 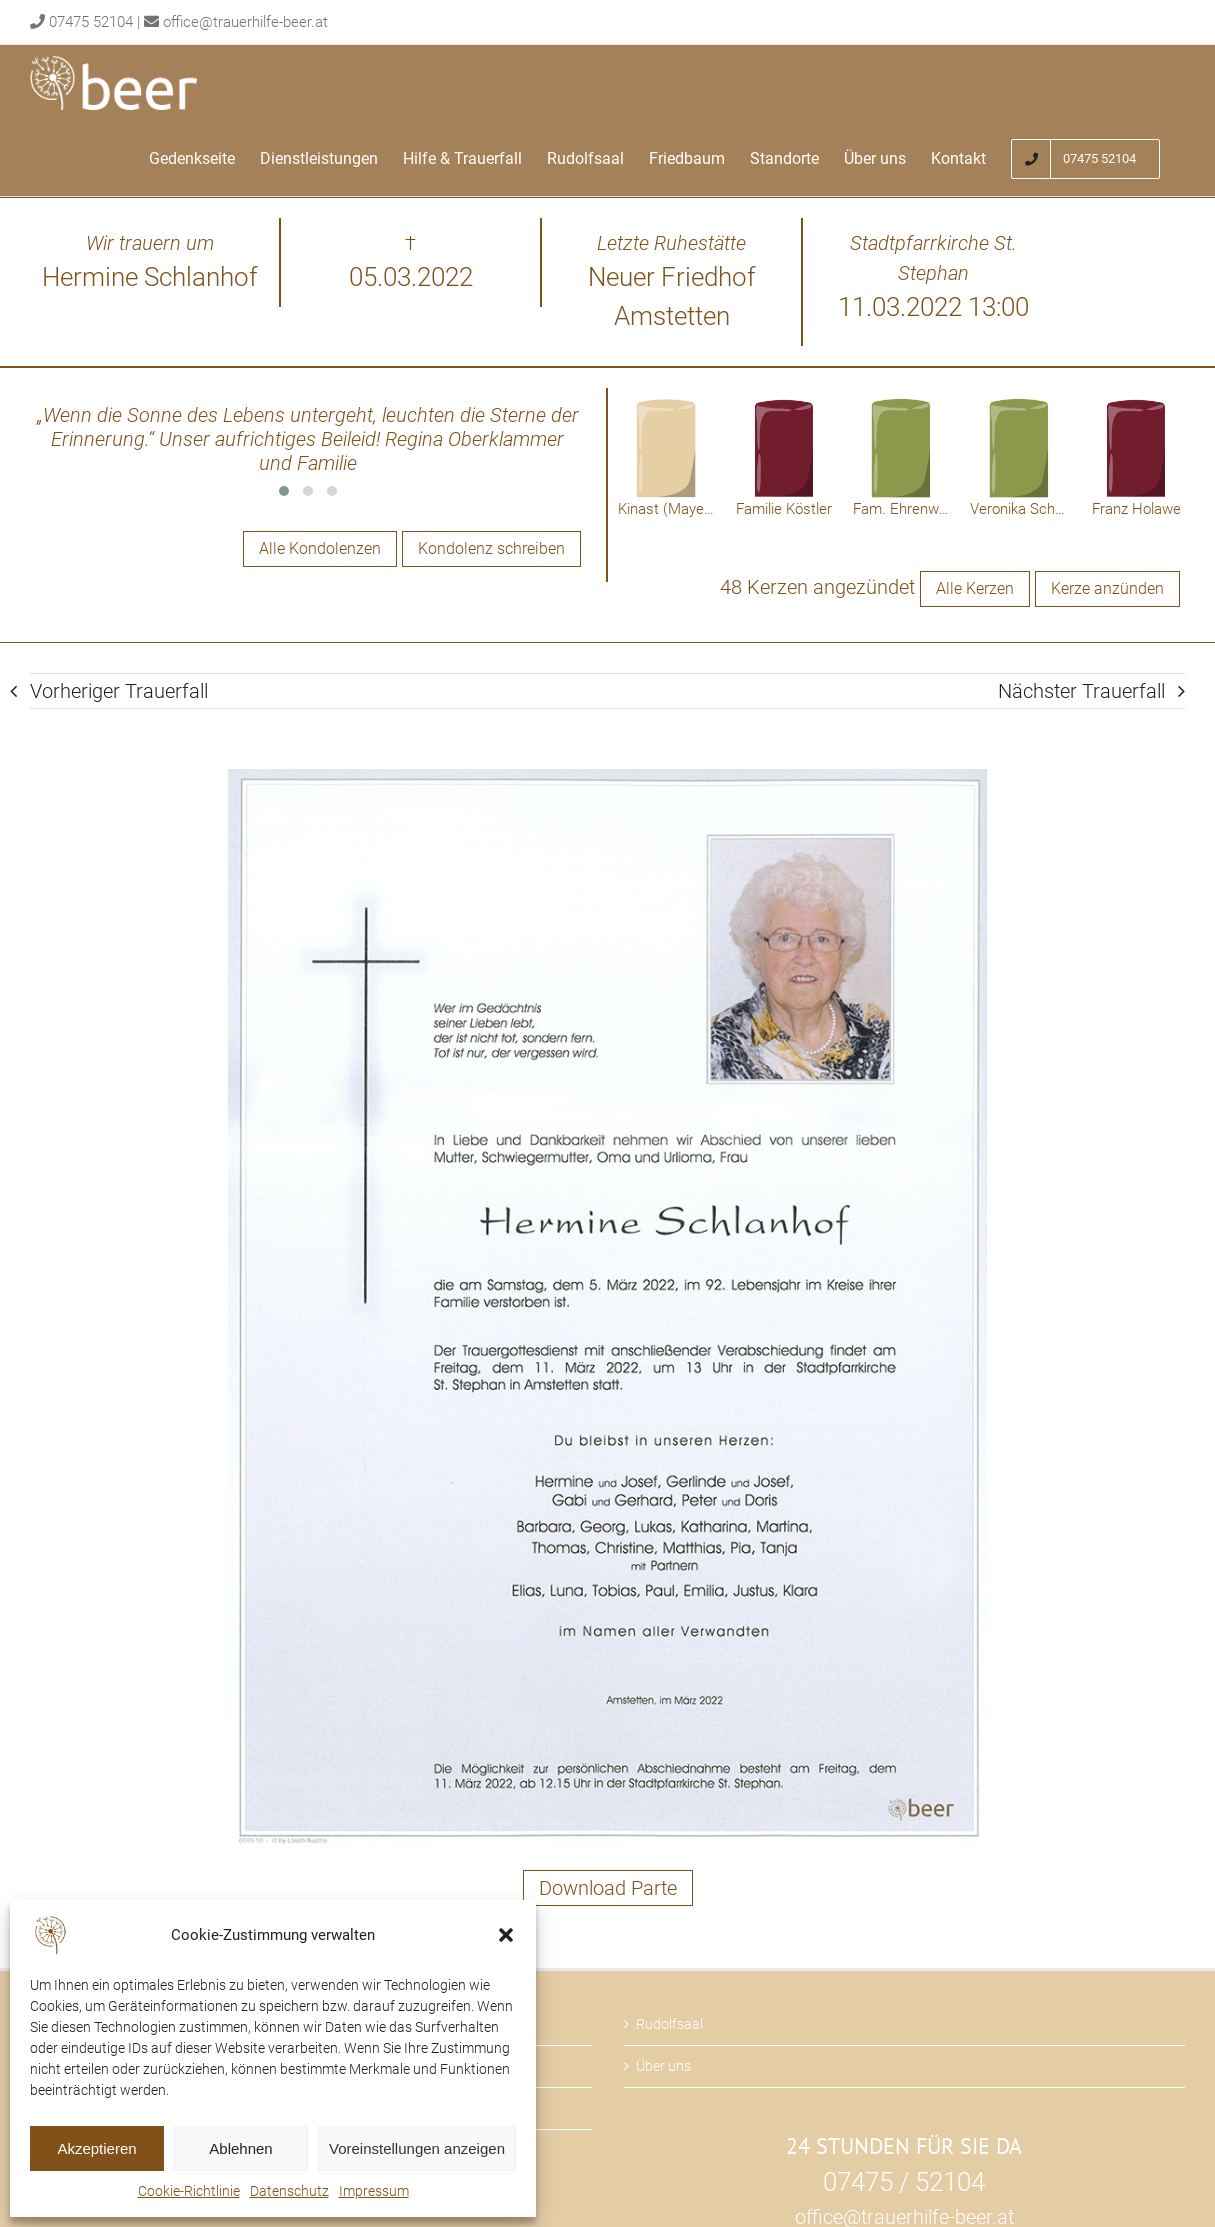 What do you see at coordinates (506, 1935) in the screenshot?
I see `[button]` at bounding box center [506, 1935].